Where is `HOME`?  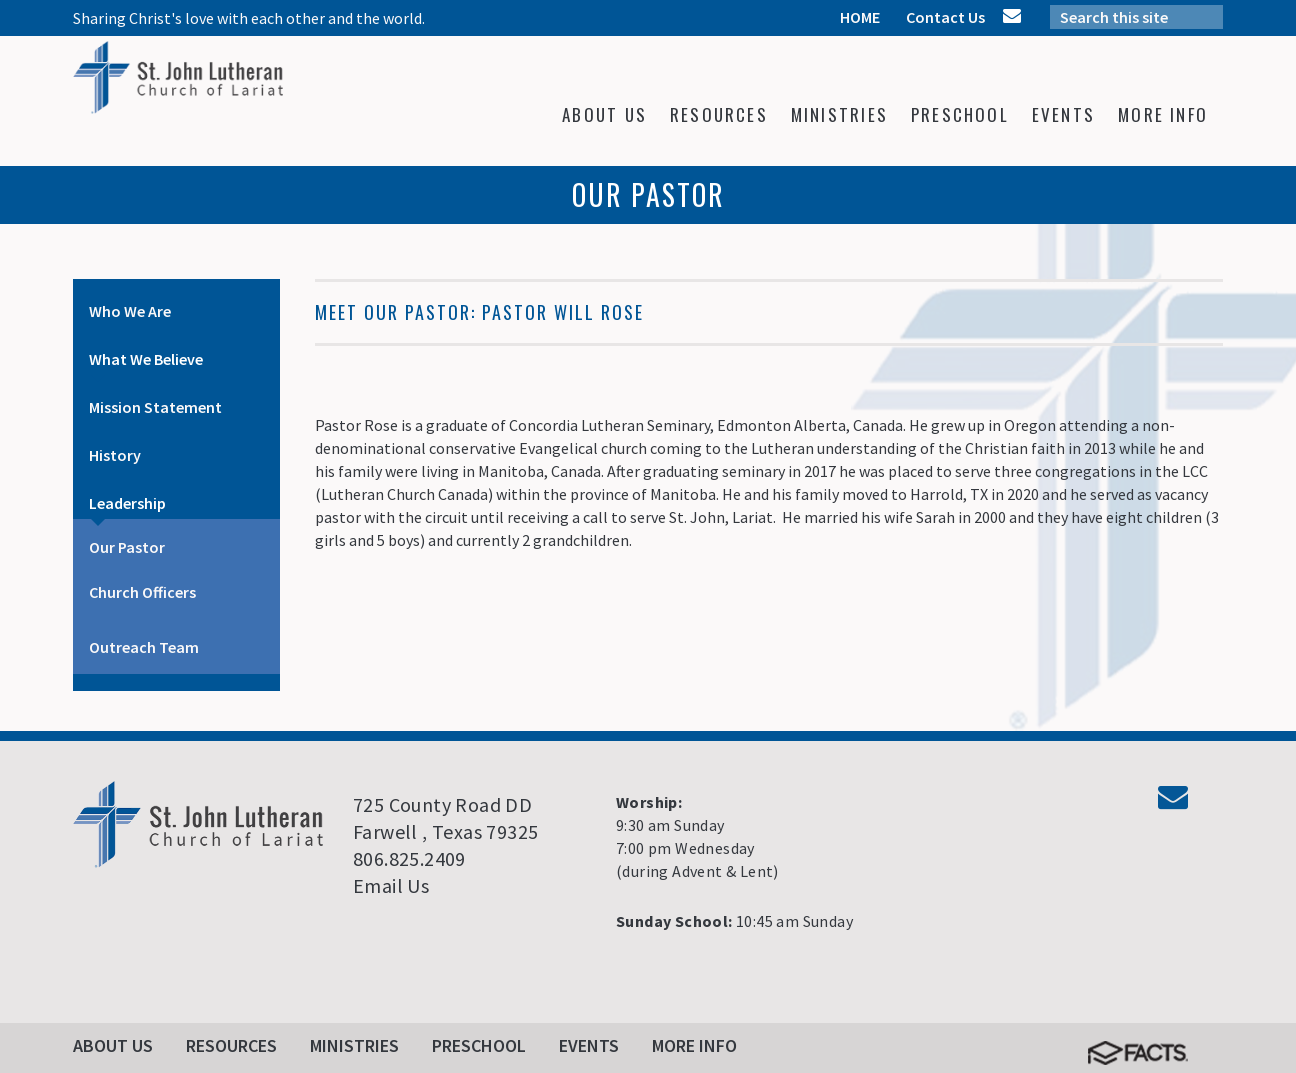 HOME is located at coordinates (860, 17).